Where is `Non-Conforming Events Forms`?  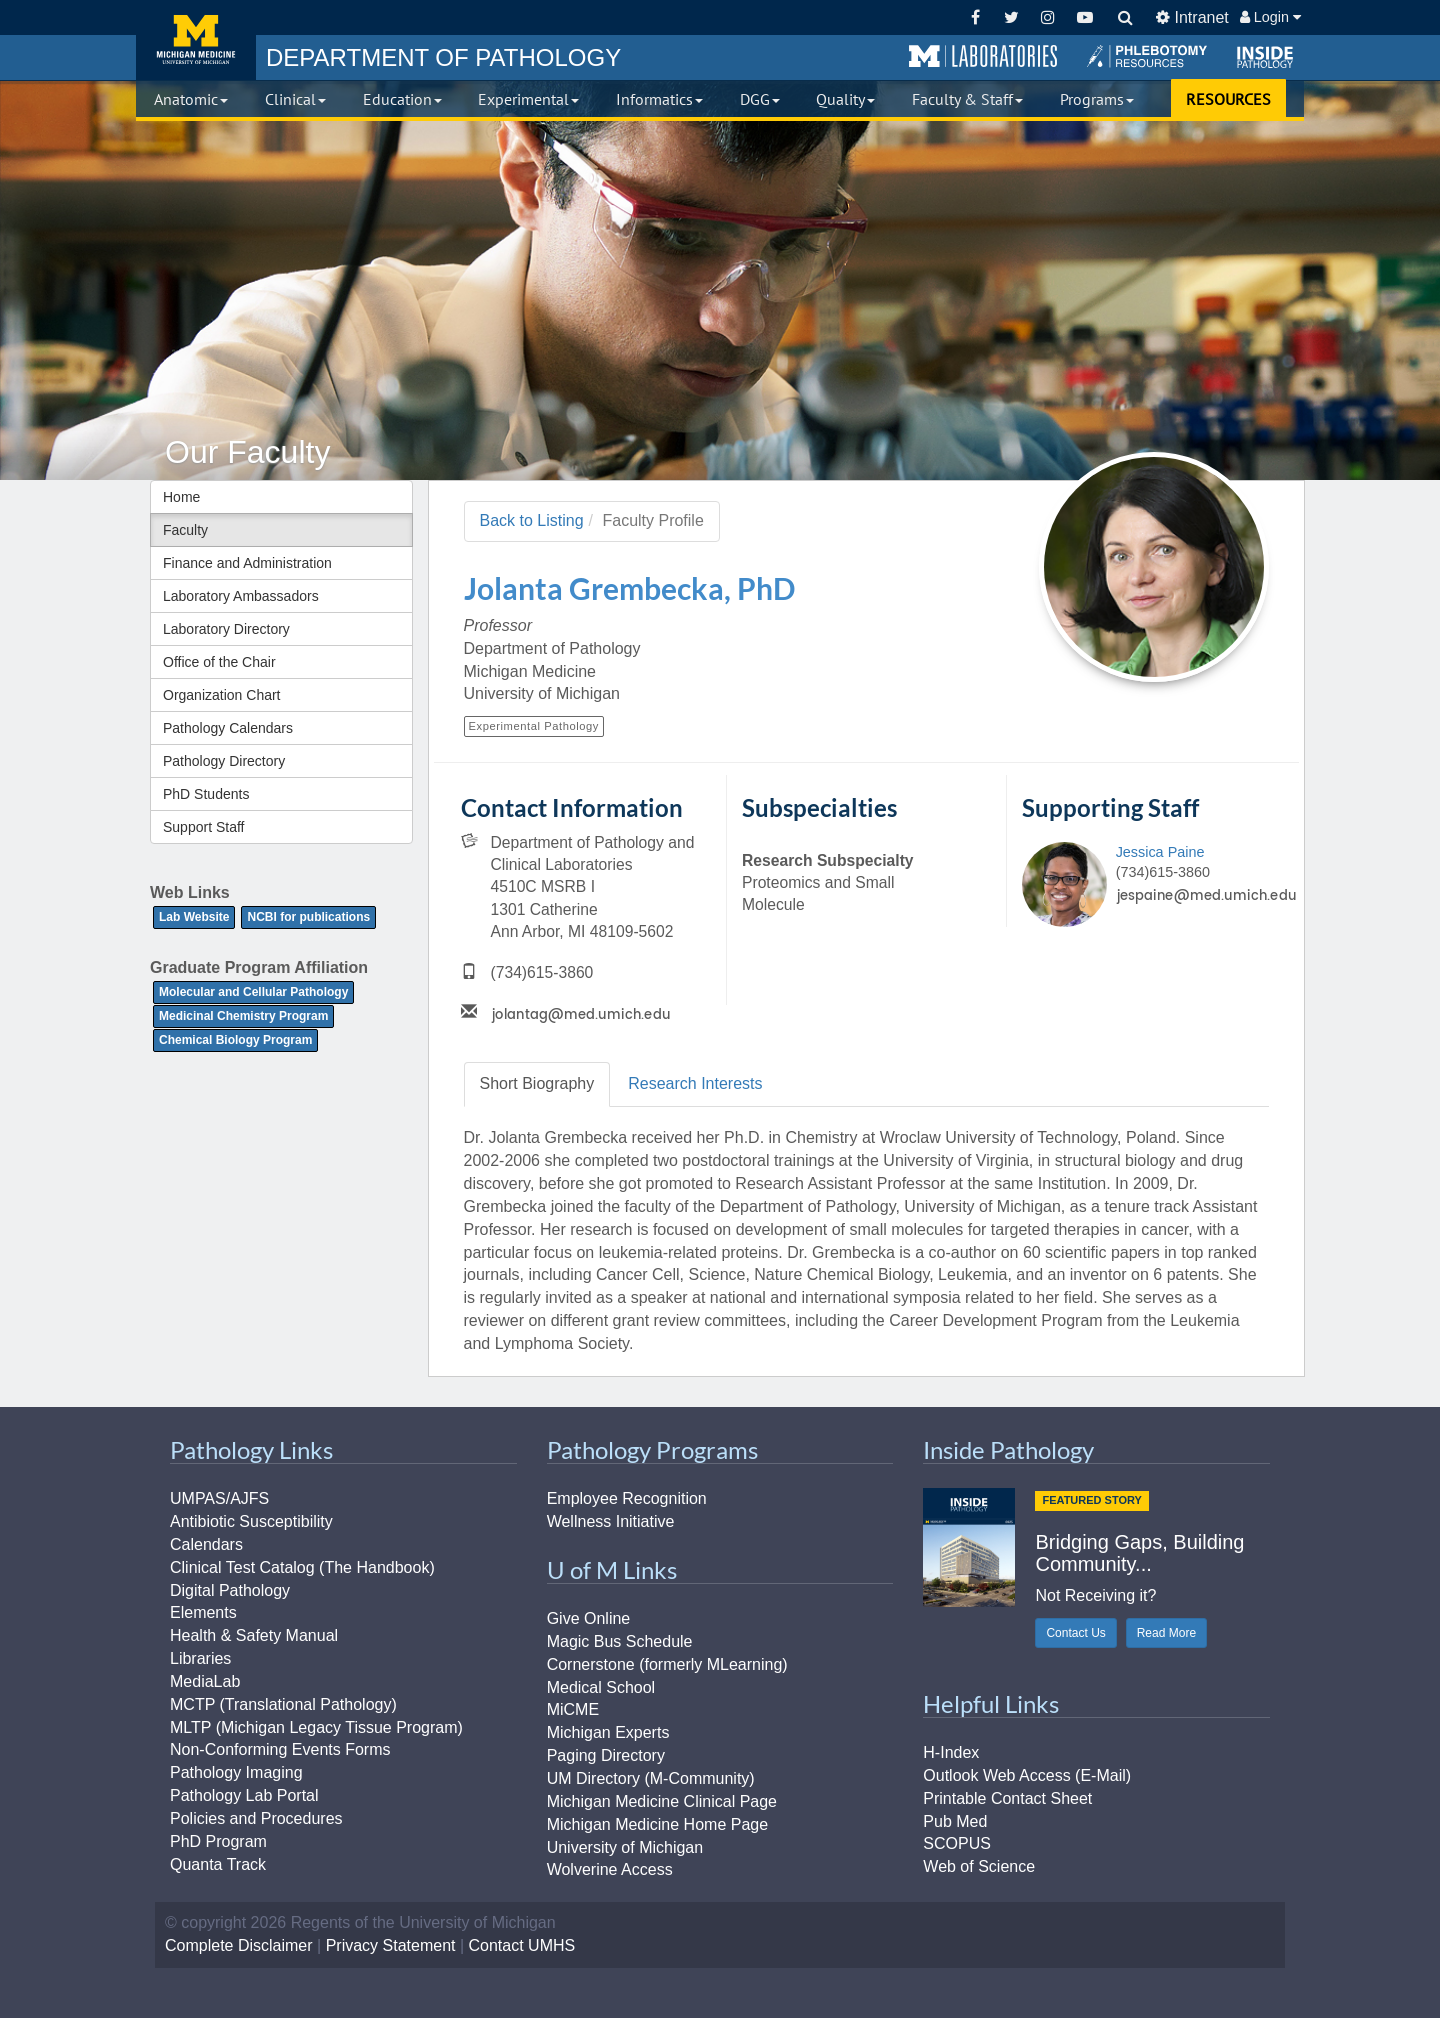 Non-Conforming Events Forms is located at coordinates (280, 1749).